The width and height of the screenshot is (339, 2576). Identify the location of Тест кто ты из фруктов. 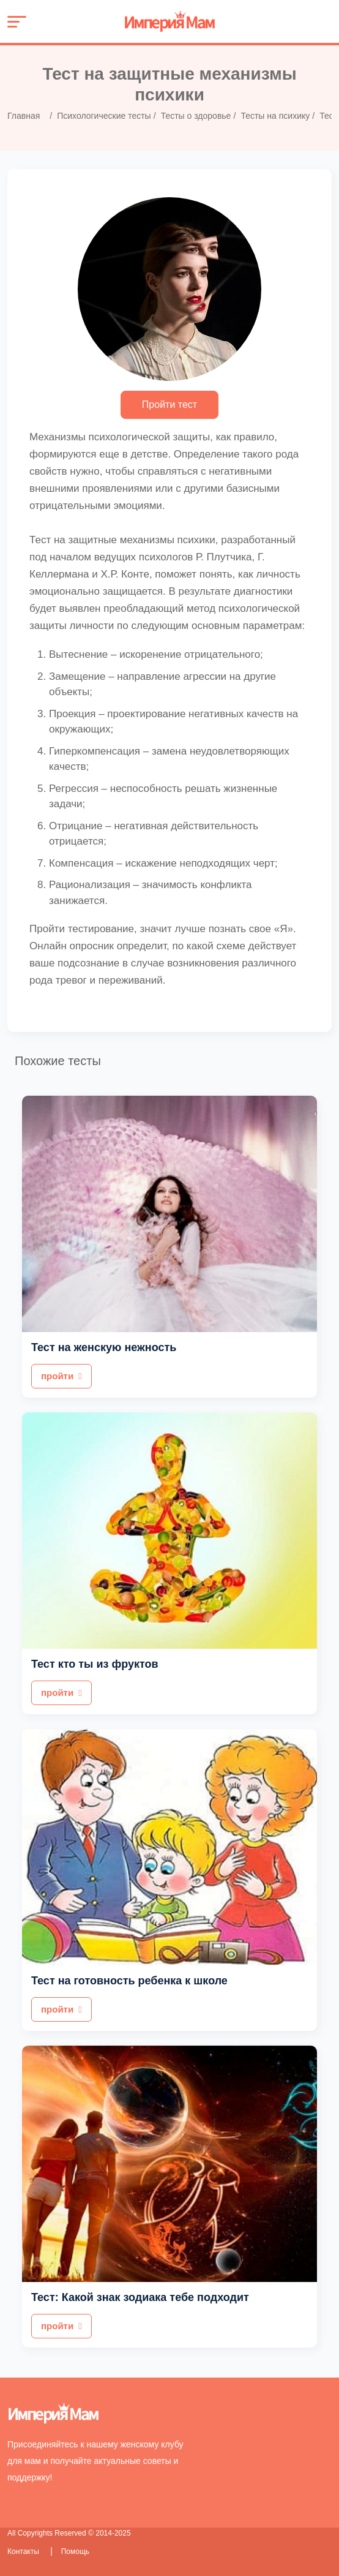
(94, 1664).